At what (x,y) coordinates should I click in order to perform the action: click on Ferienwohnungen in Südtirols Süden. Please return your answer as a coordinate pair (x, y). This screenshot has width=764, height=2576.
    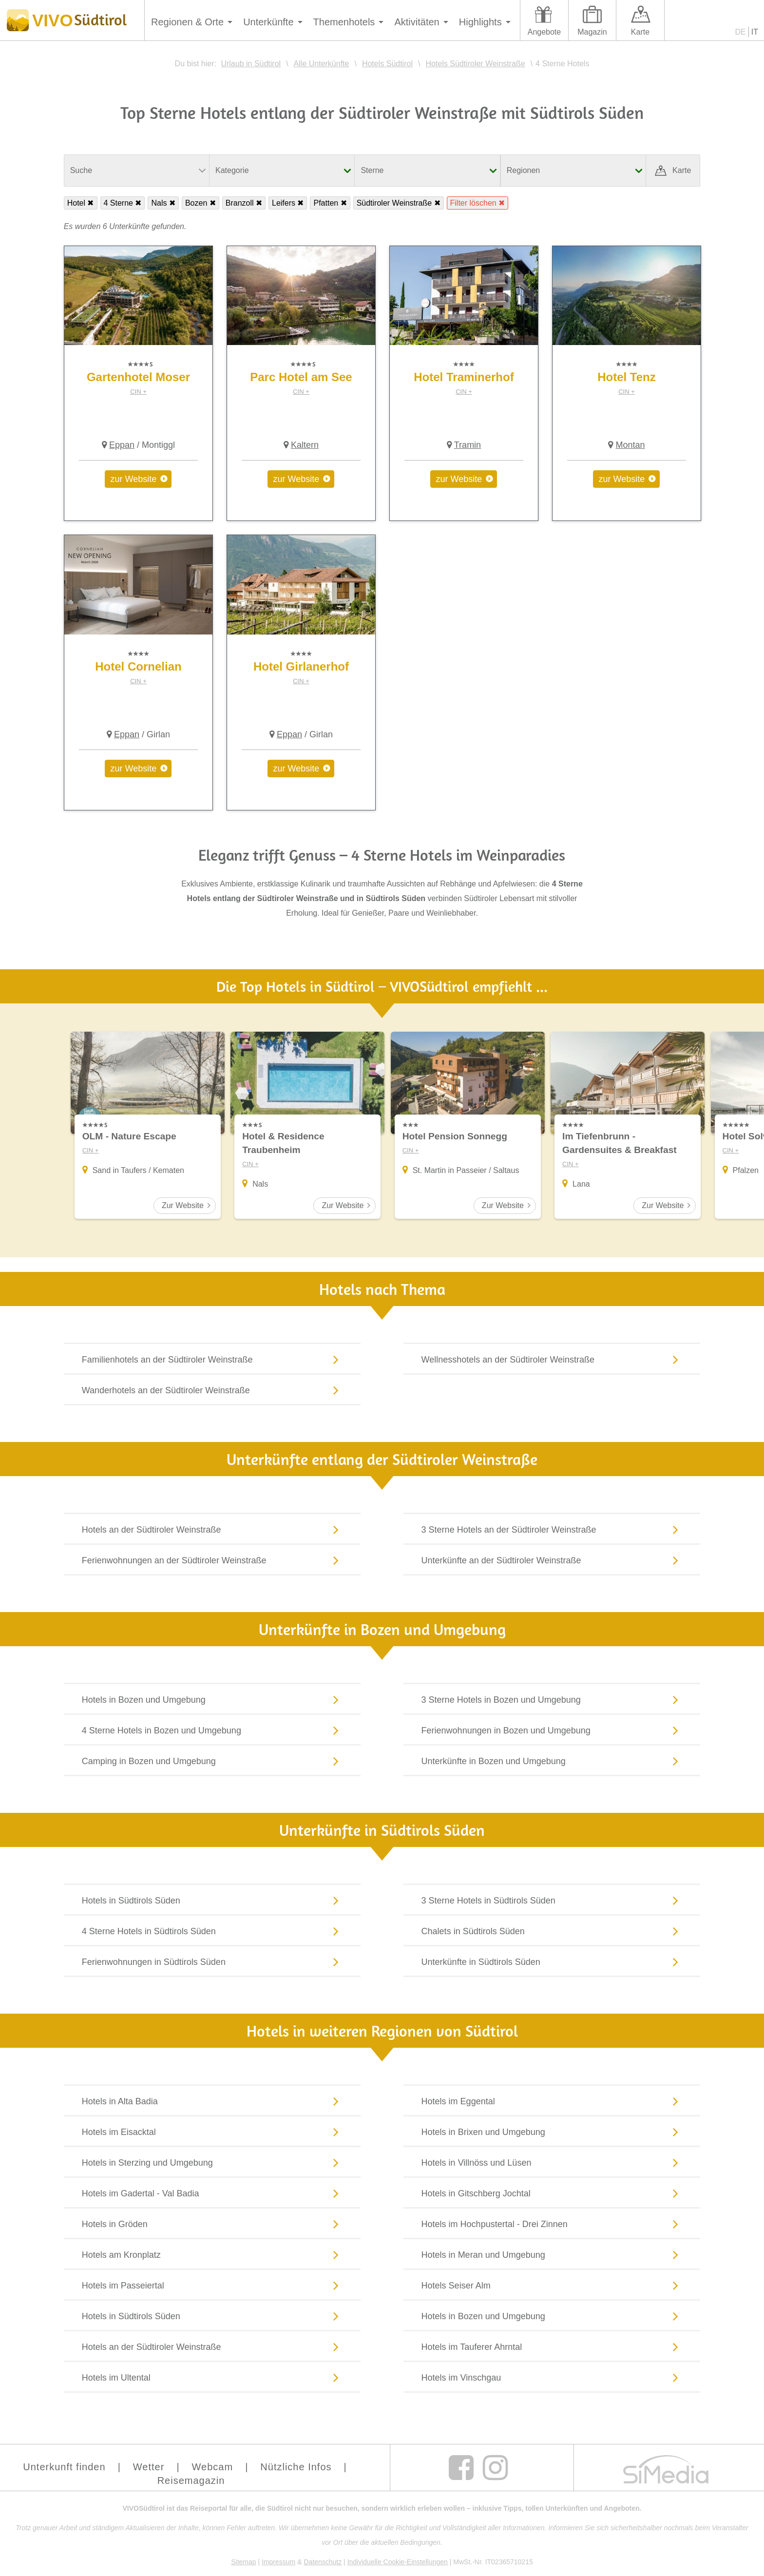
    Looking at the image, I should click on (212, 1963).